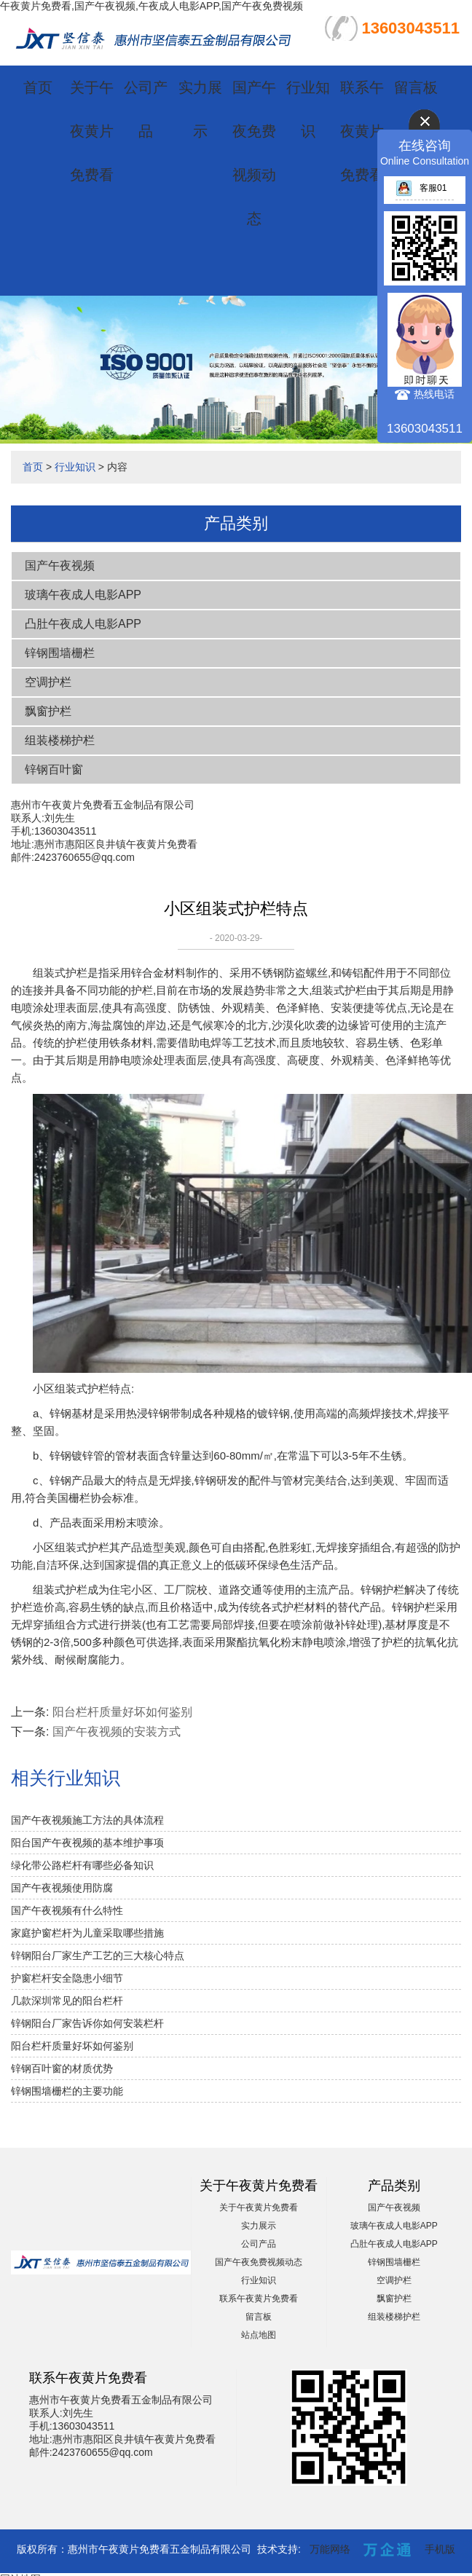  I want to click on 飘窗护栏, so click(48, 711).